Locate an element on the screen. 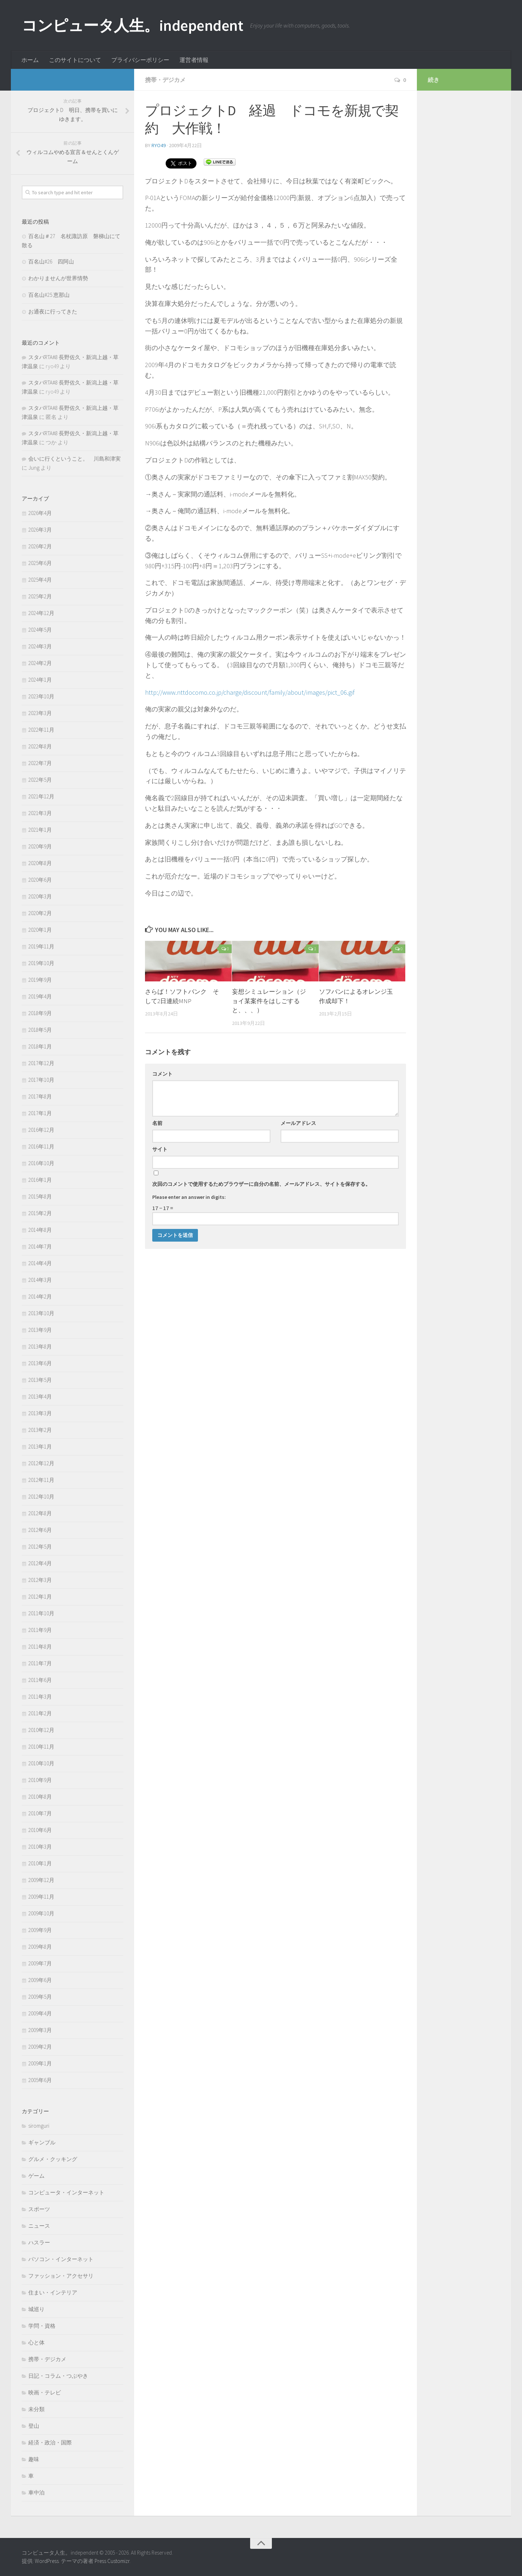 The width and height of the screenshot is (522, 2576). Please enter an answer in digits: is located at coordinates (189, 1197).